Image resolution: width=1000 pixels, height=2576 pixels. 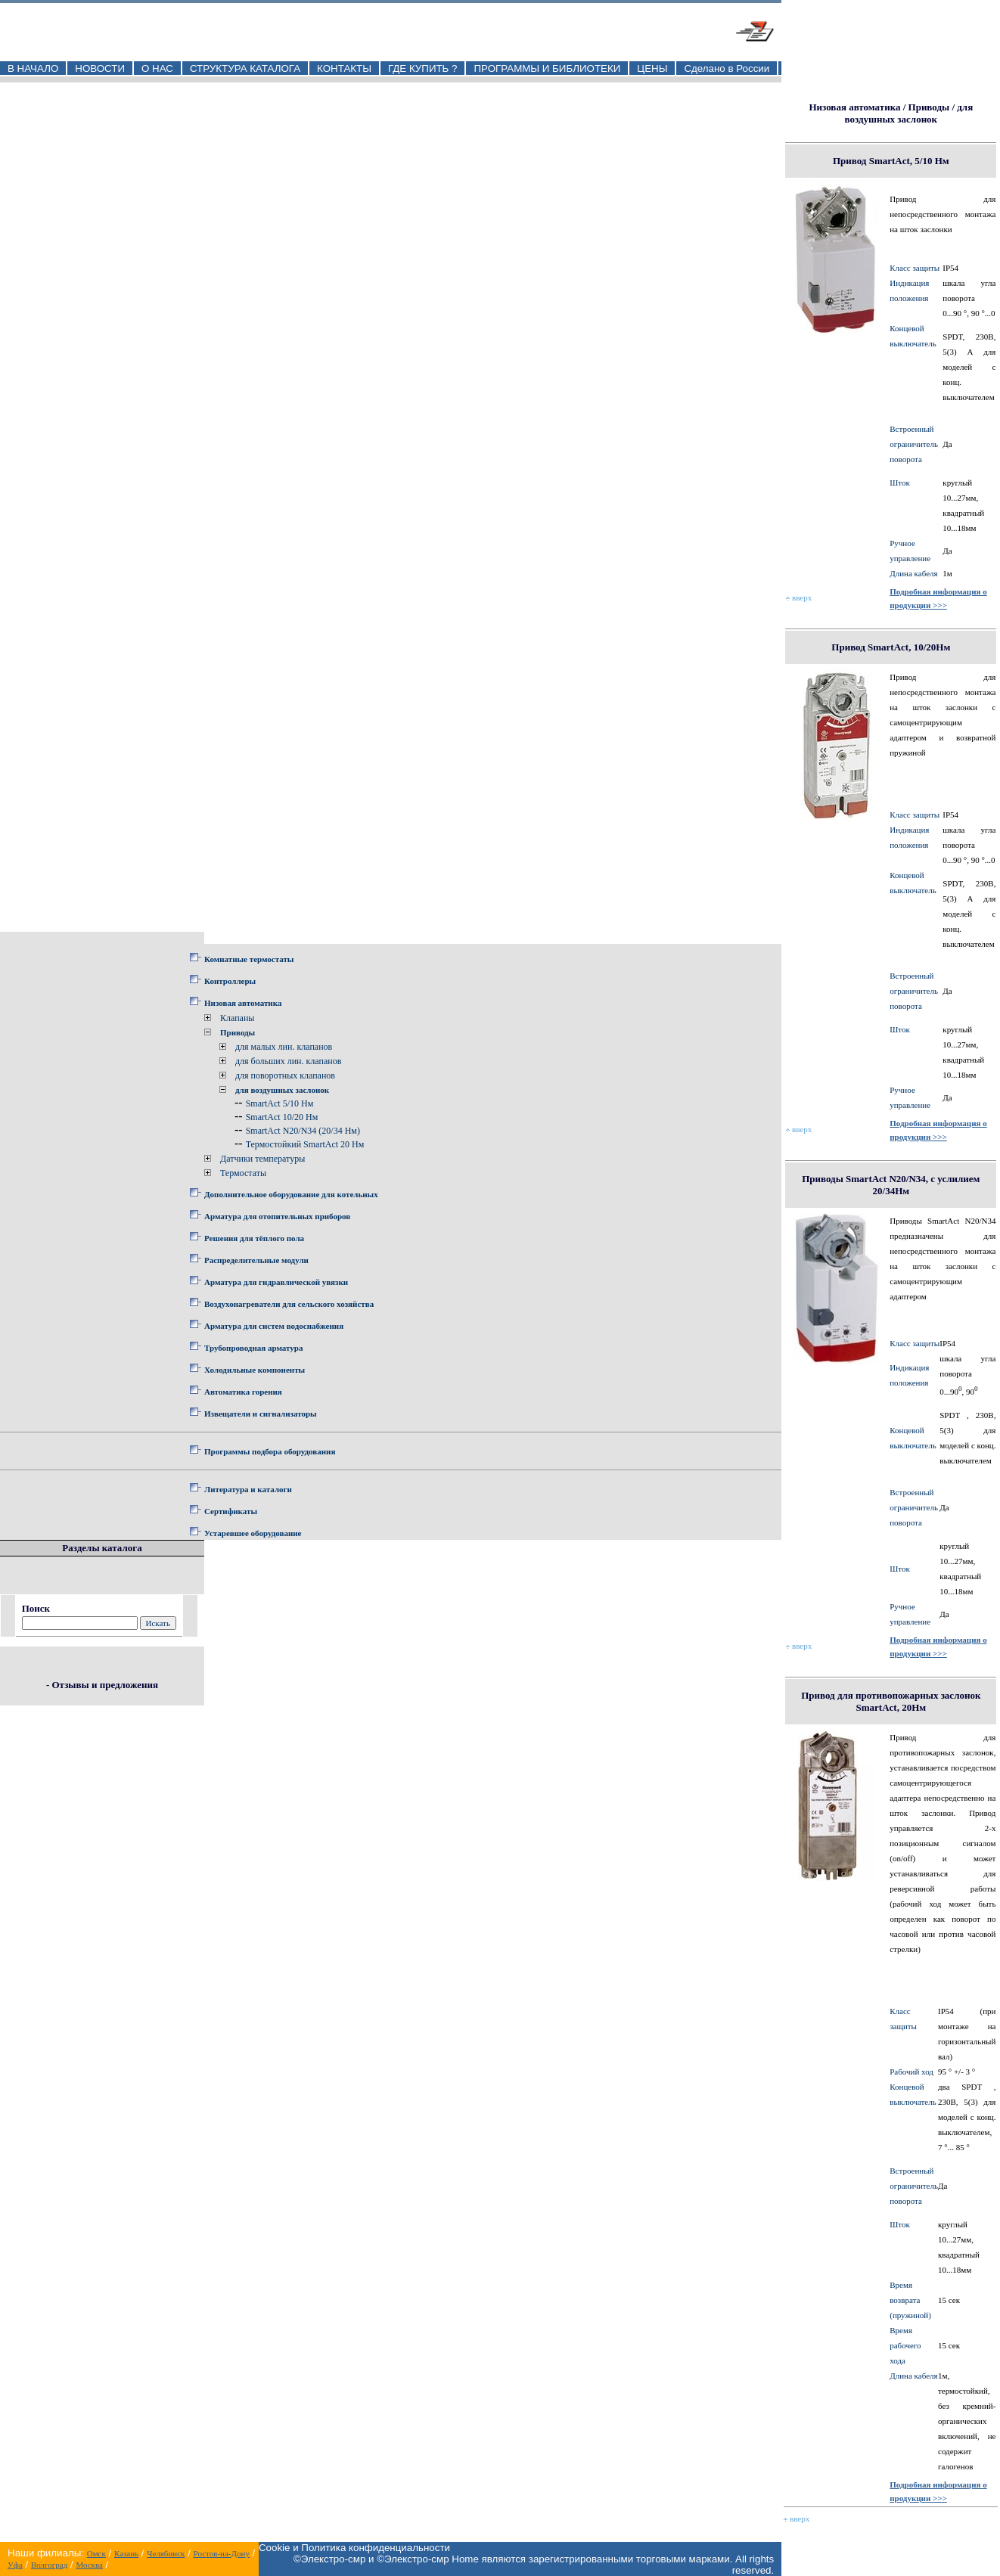 I want to click on Комнатные термостаты, so click(x=248, y=959).